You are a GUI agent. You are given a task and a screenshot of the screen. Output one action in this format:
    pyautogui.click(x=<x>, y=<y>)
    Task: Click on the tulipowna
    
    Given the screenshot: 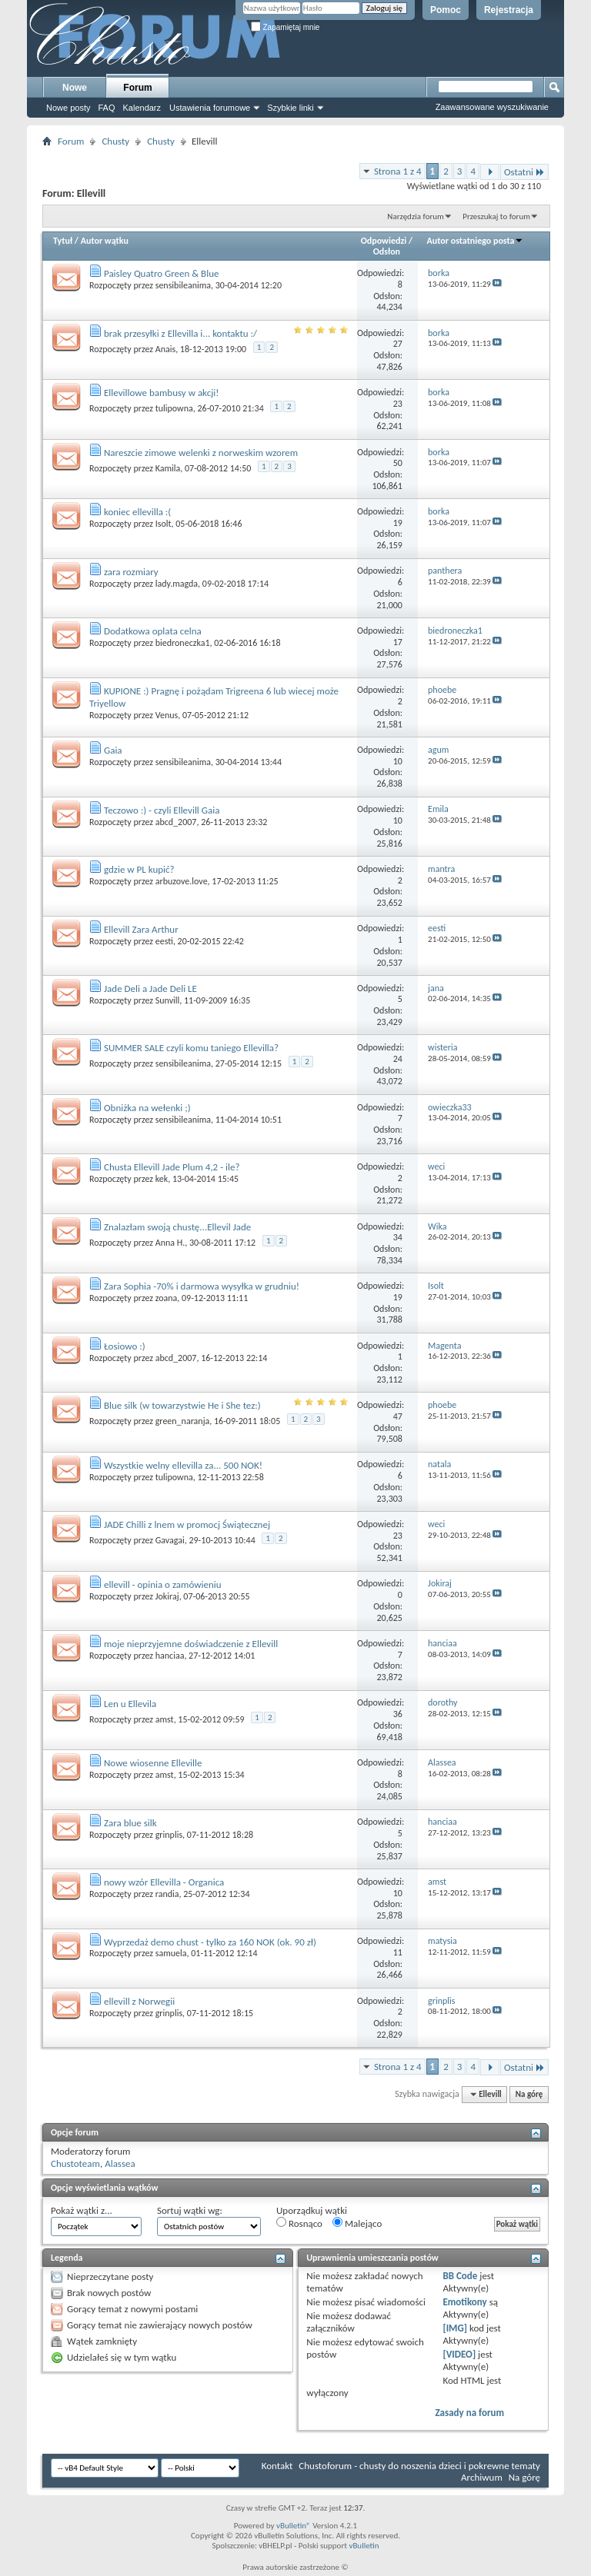 What is the action you would take?
    pyautogui.click(x=174, y=408)
    